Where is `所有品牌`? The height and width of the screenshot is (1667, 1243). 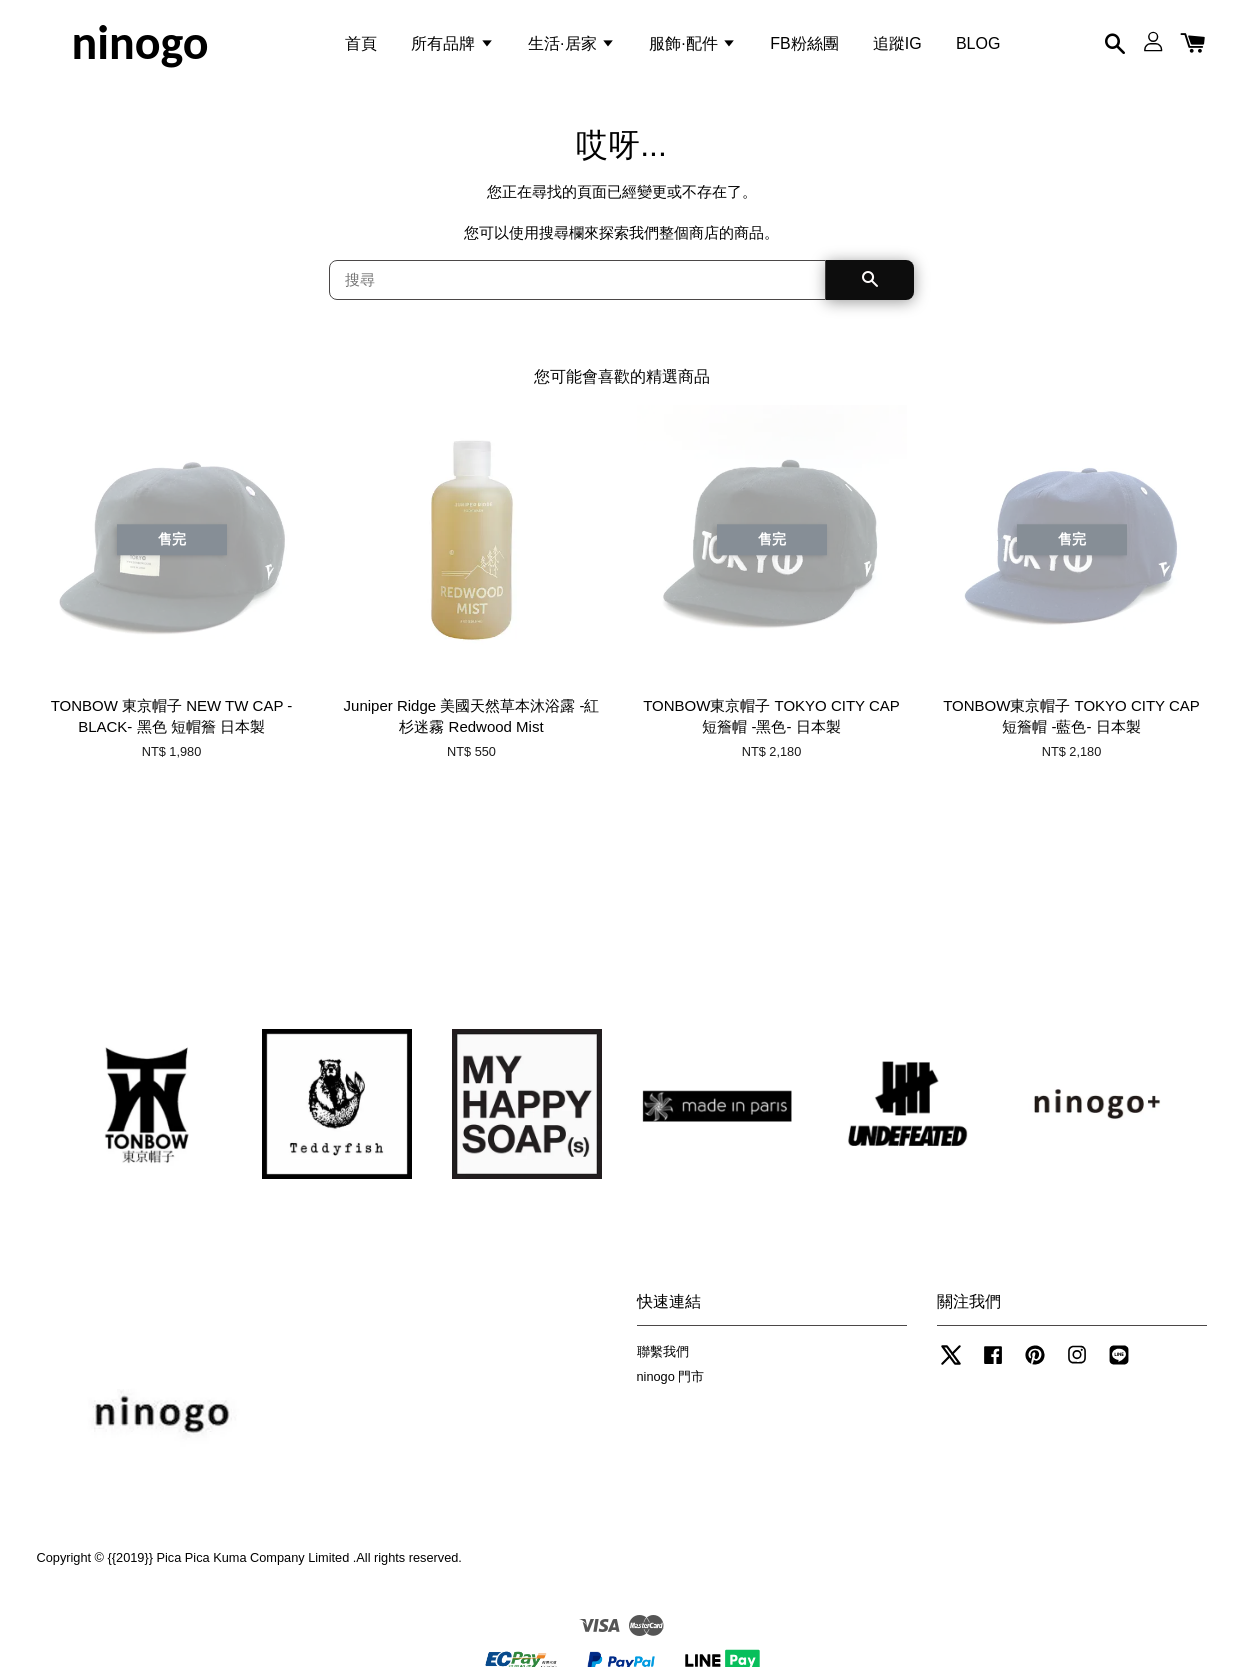
所有品牌 is located at coordinates (452, 43).